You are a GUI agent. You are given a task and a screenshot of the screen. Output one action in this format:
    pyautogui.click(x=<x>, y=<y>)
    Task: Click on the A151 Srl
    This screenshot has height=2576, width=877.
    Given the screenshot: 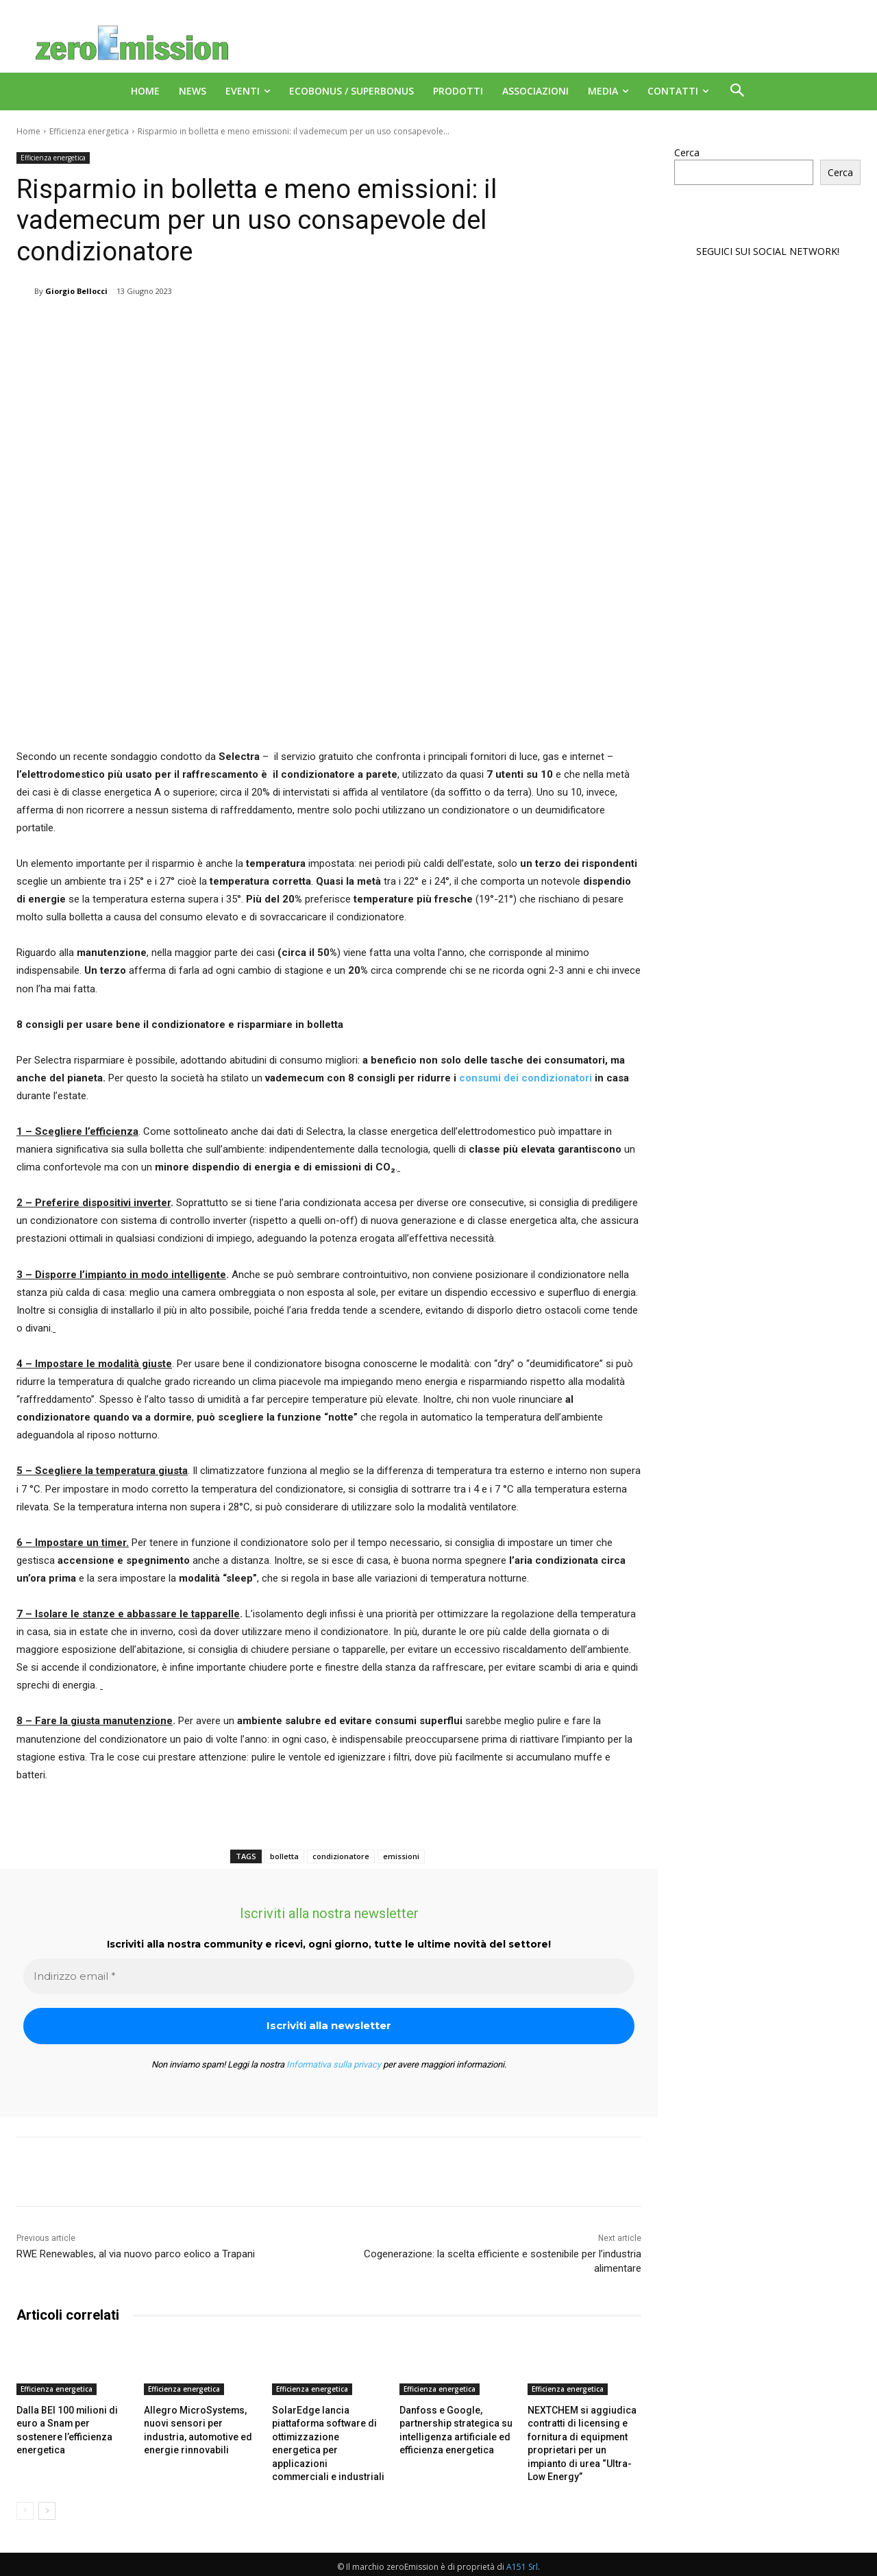 What is the action you would take?
    pyautogui.click(x=522, y=2549)
    